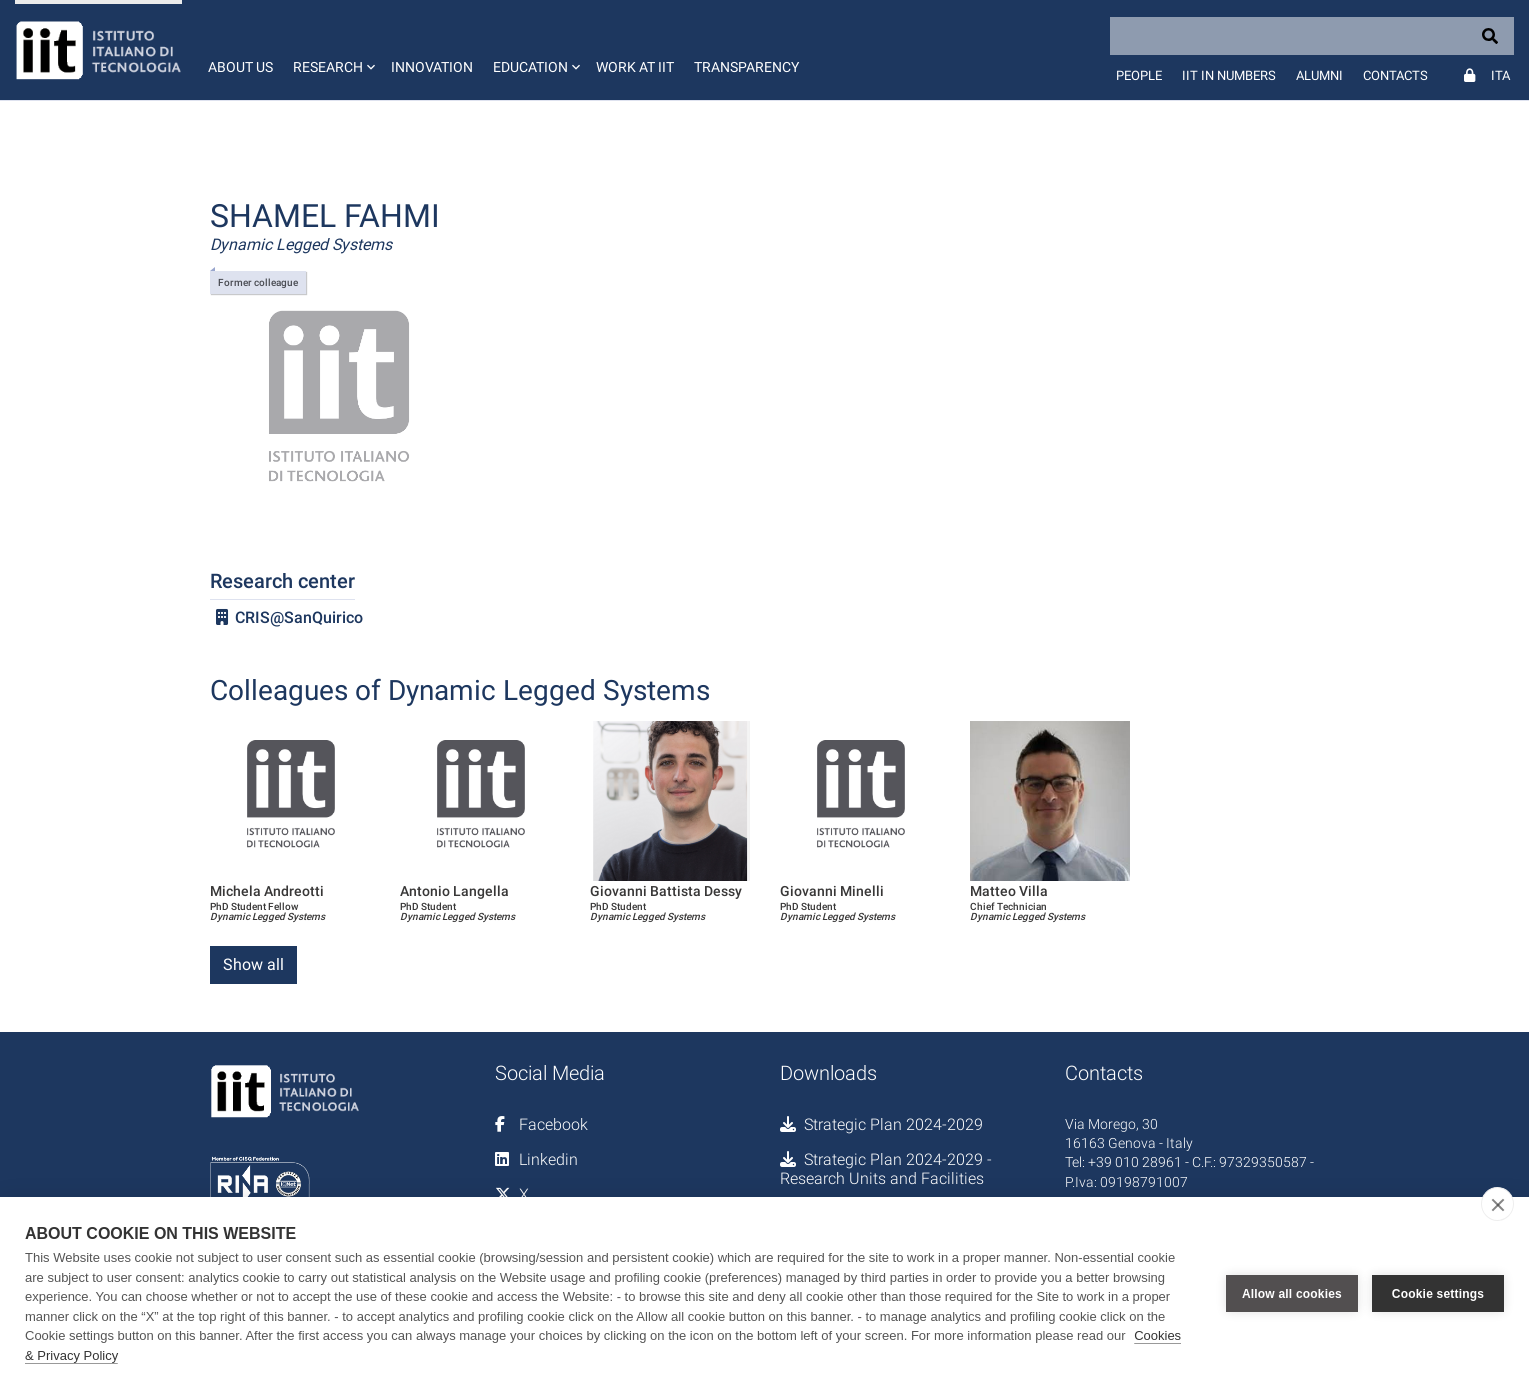 The height and width of the screenshot is (1390, 1529). I want to click on Innovation, so click(432, 67).